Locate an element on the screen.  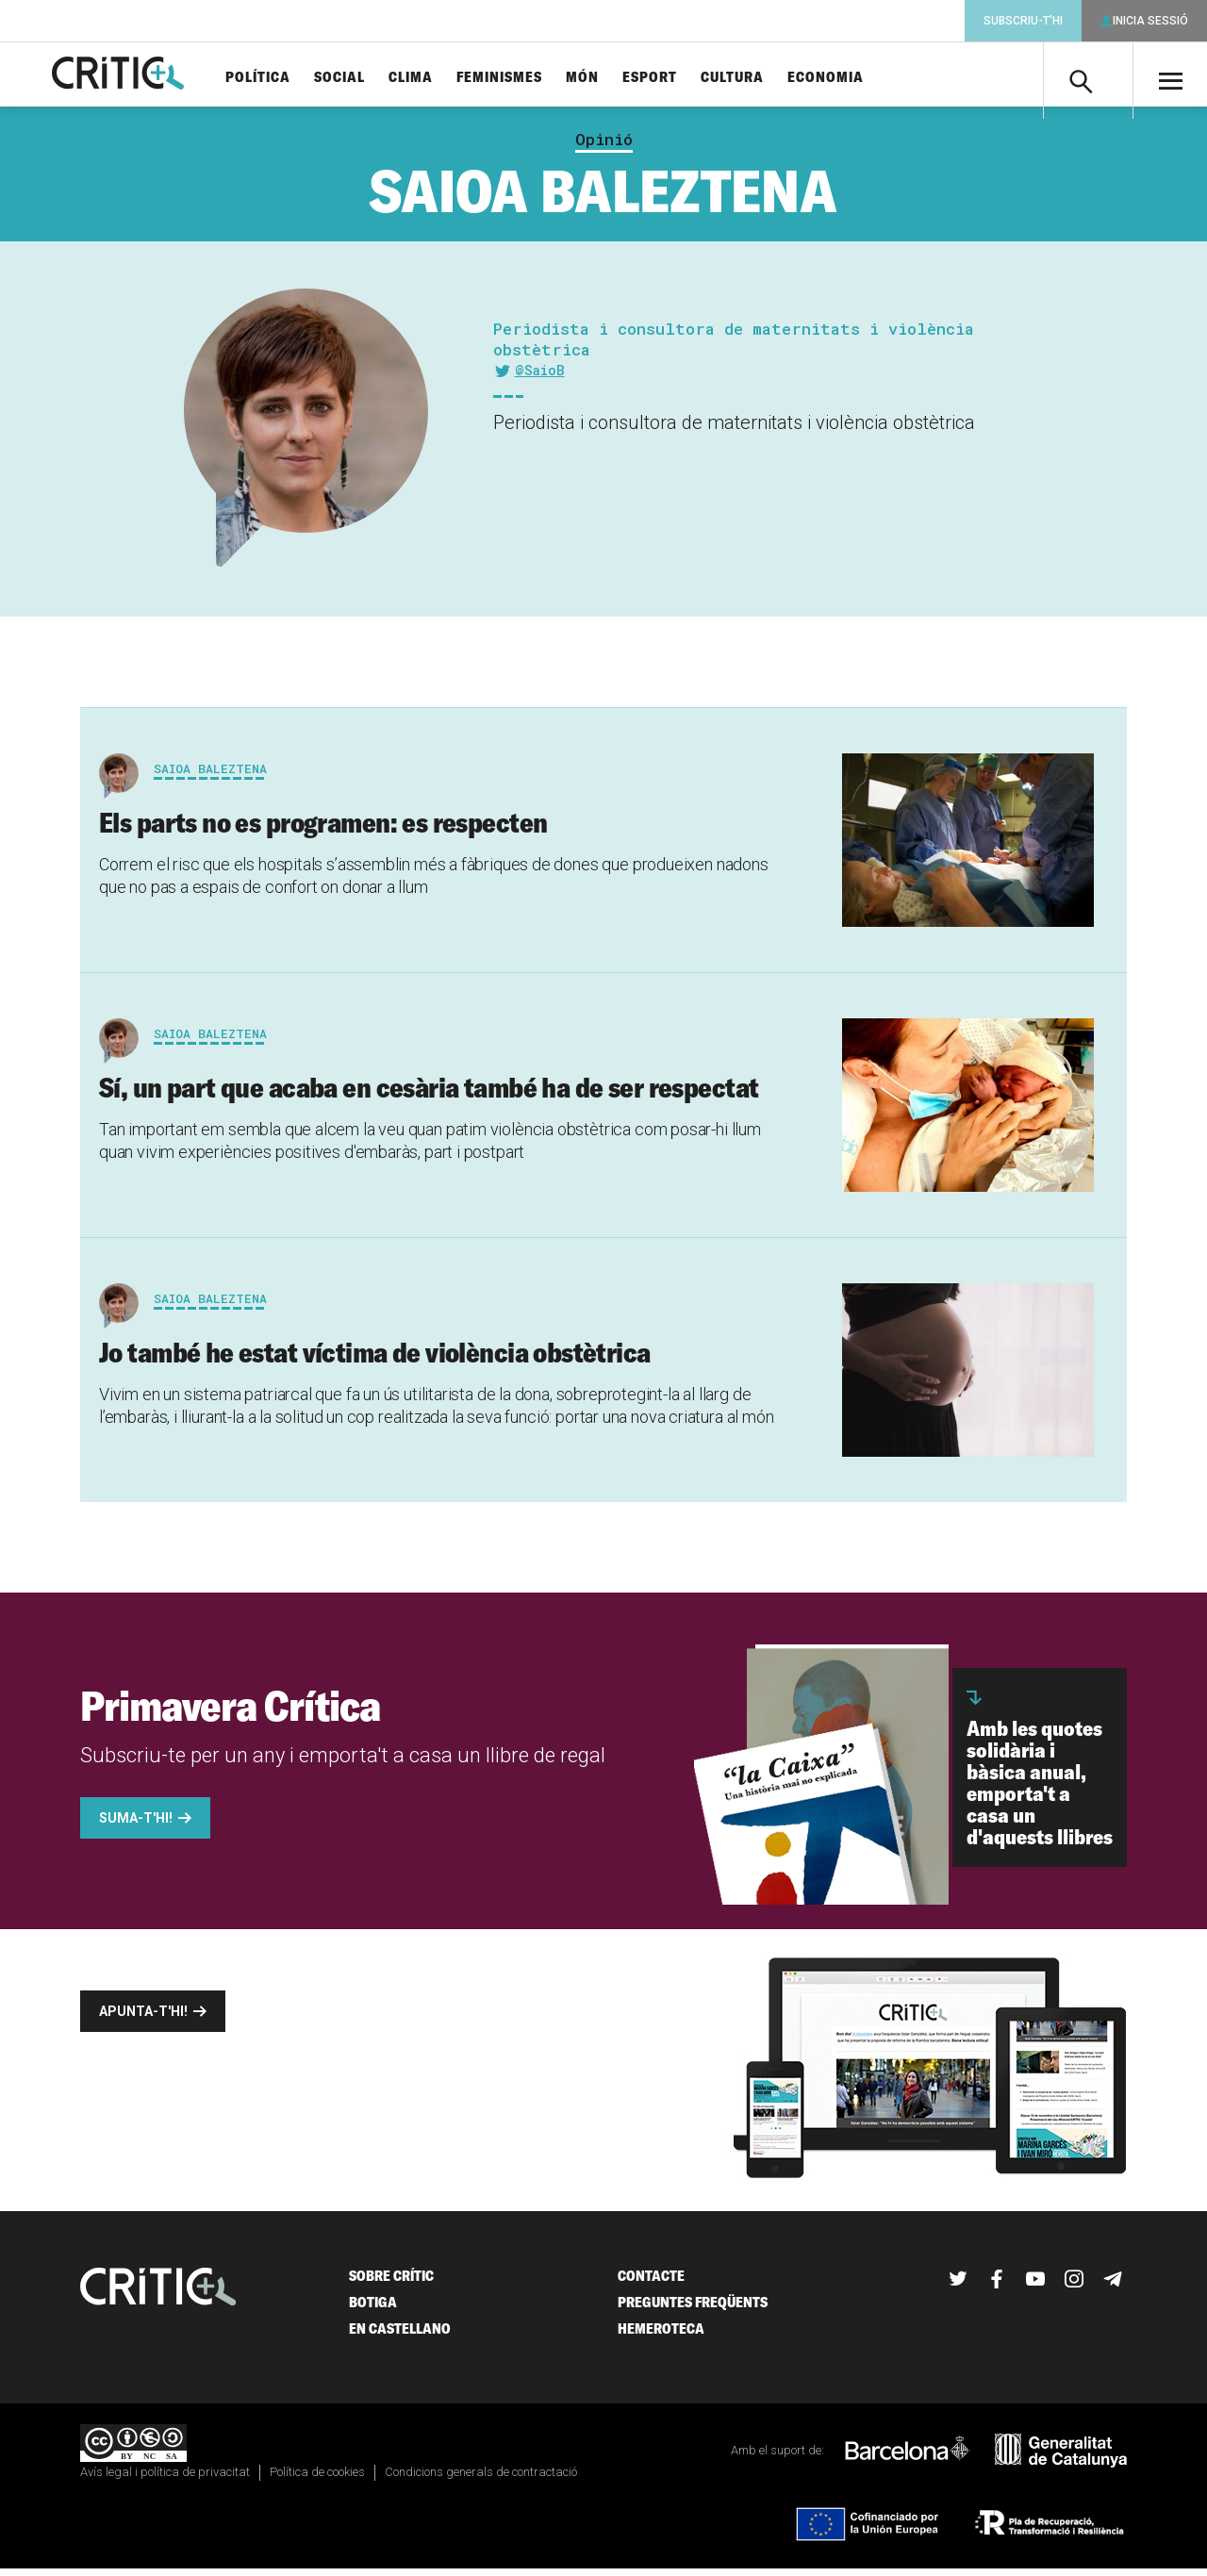
Botiga is located at coordinates (373, 2310).